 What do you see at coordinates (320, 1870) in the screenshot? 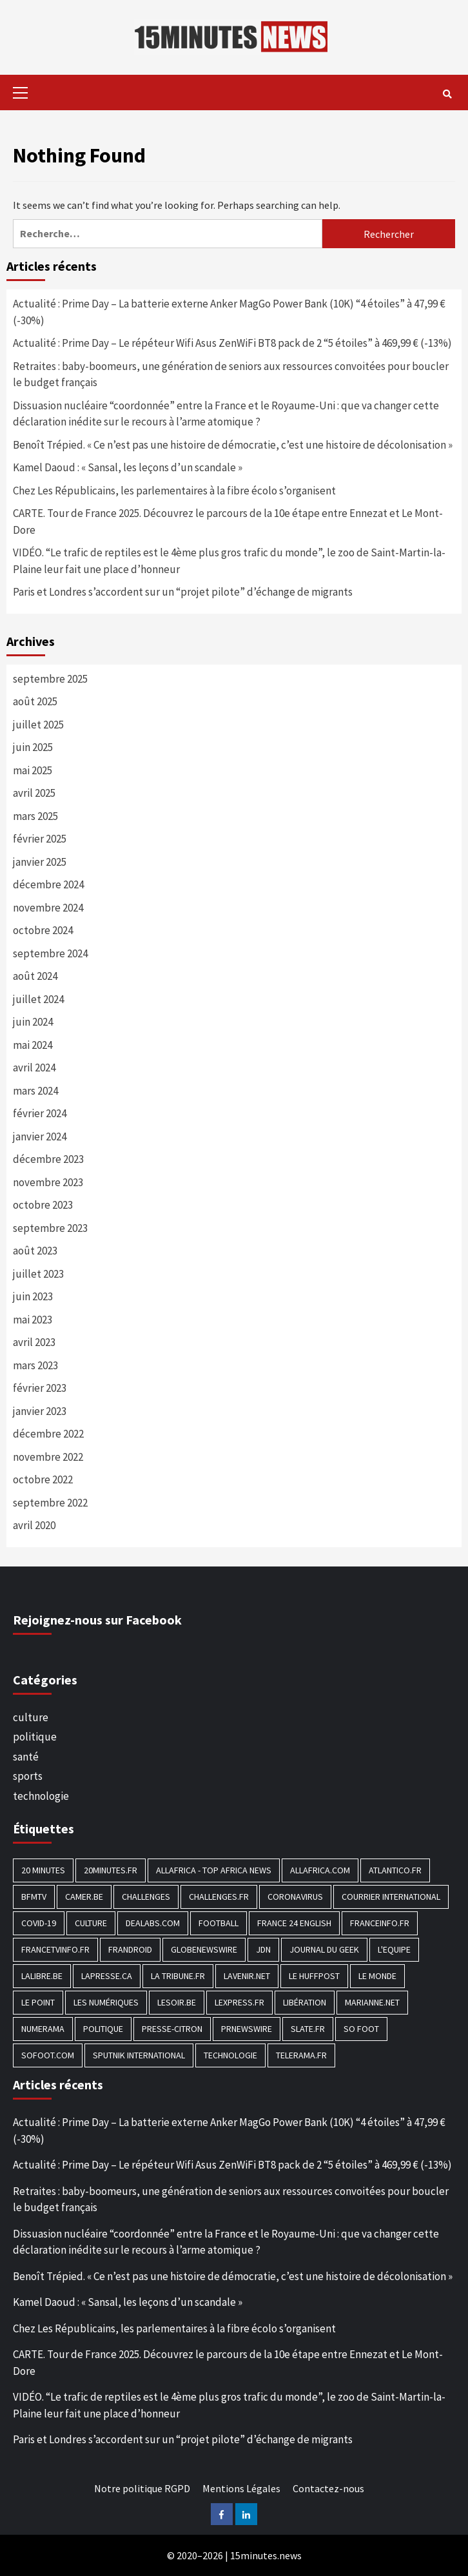
I see `Allafrica.com [Allafrica.com (153 éléments)]` at bounding box center [320, 1870].